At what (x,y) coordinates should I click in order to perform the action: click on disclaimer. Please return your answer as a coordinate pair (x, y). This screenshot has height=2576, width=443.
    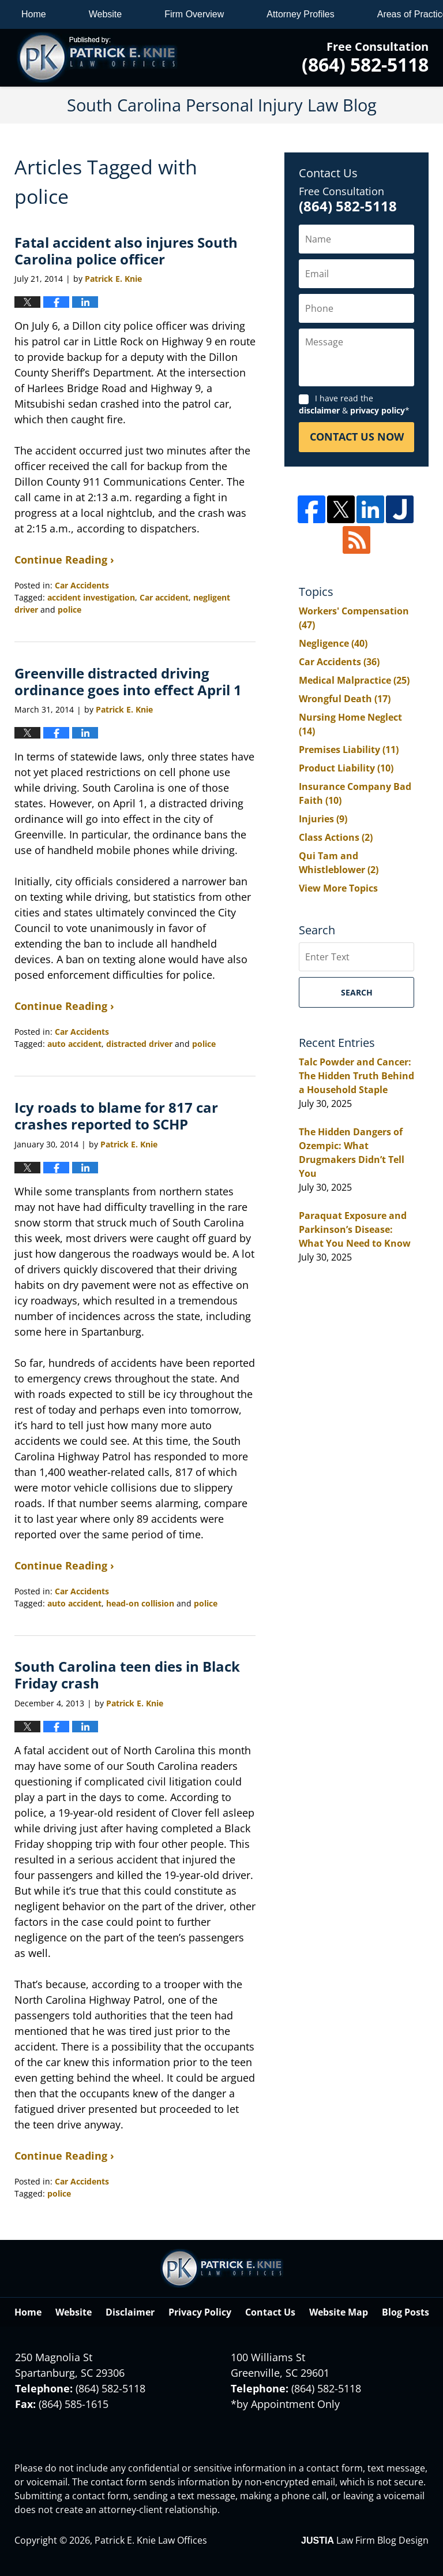
    Looking at the image, I should click on (319, 410).